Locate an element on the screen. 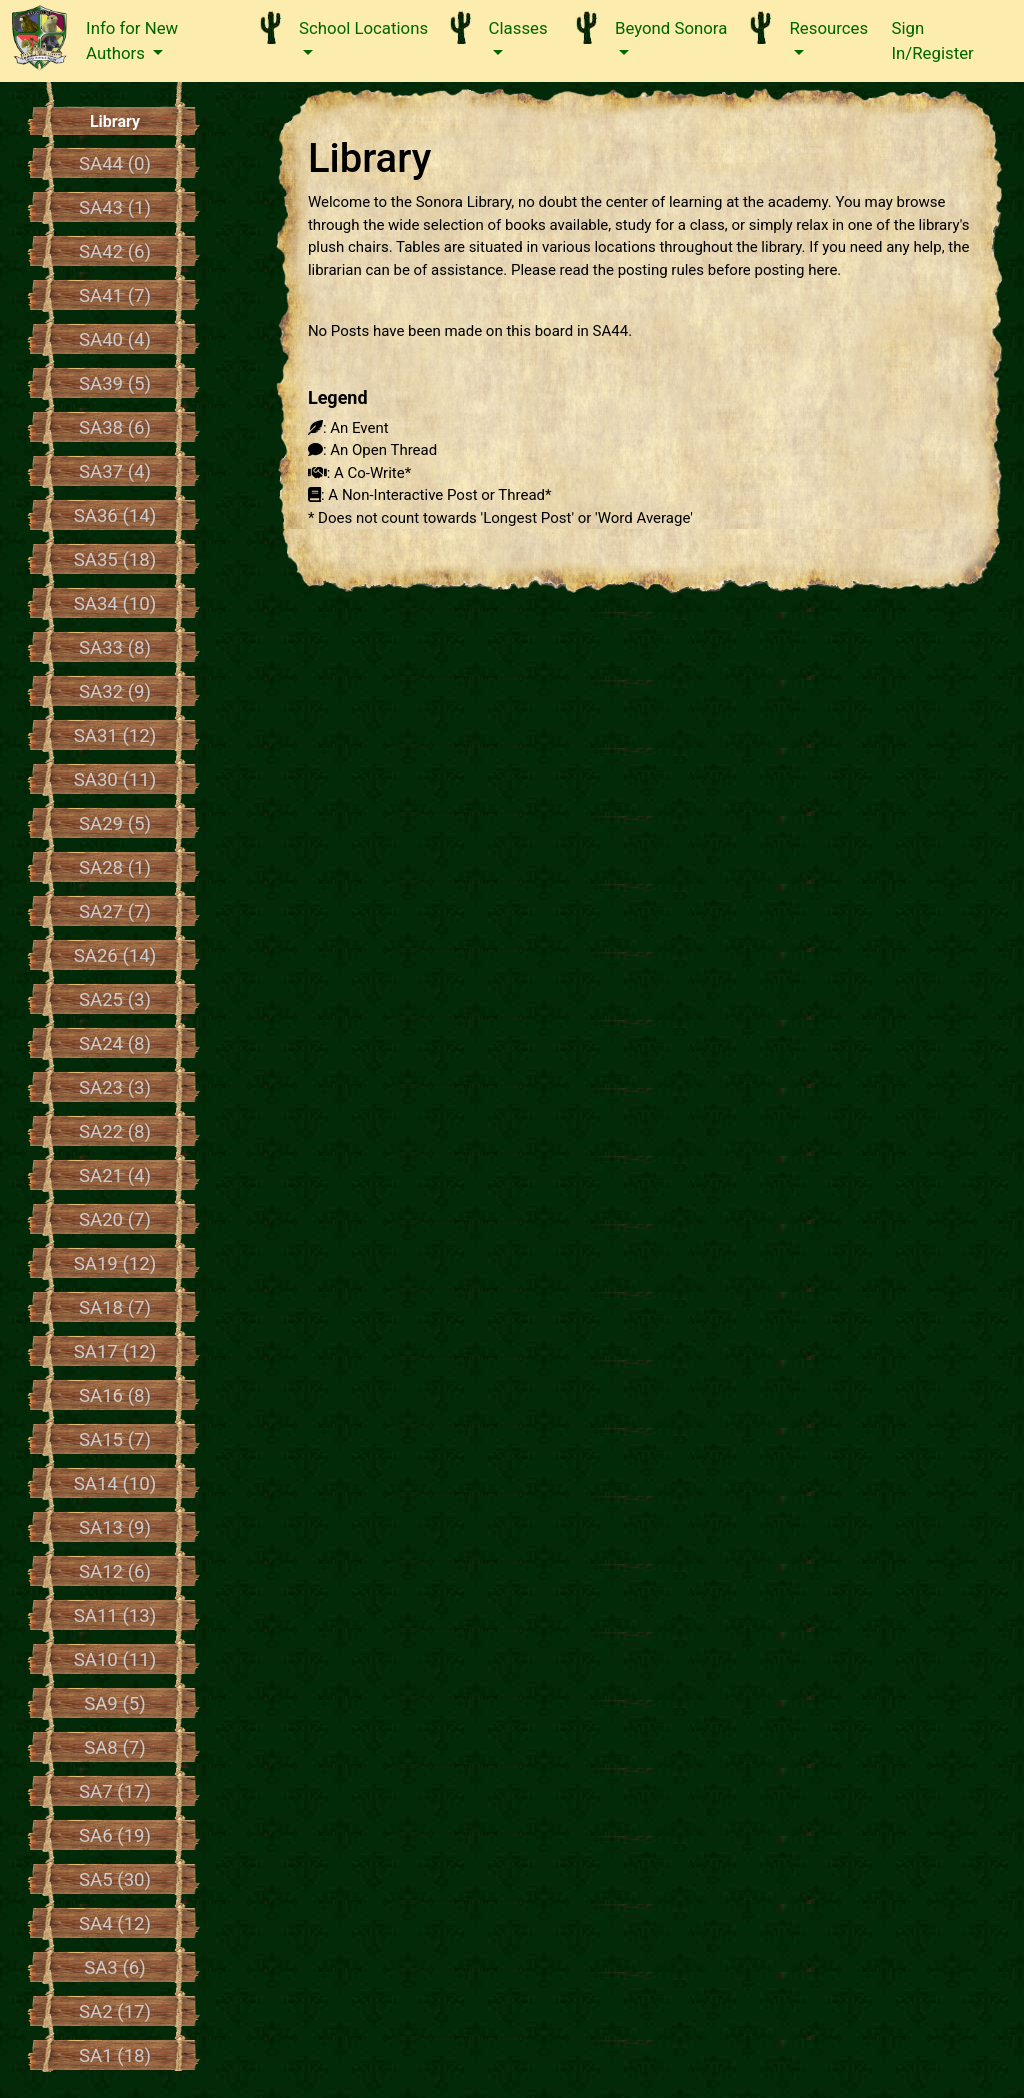 This screenshot has height=2098, width=1024. SA20 (7) is located at coordinates (115, 1220).